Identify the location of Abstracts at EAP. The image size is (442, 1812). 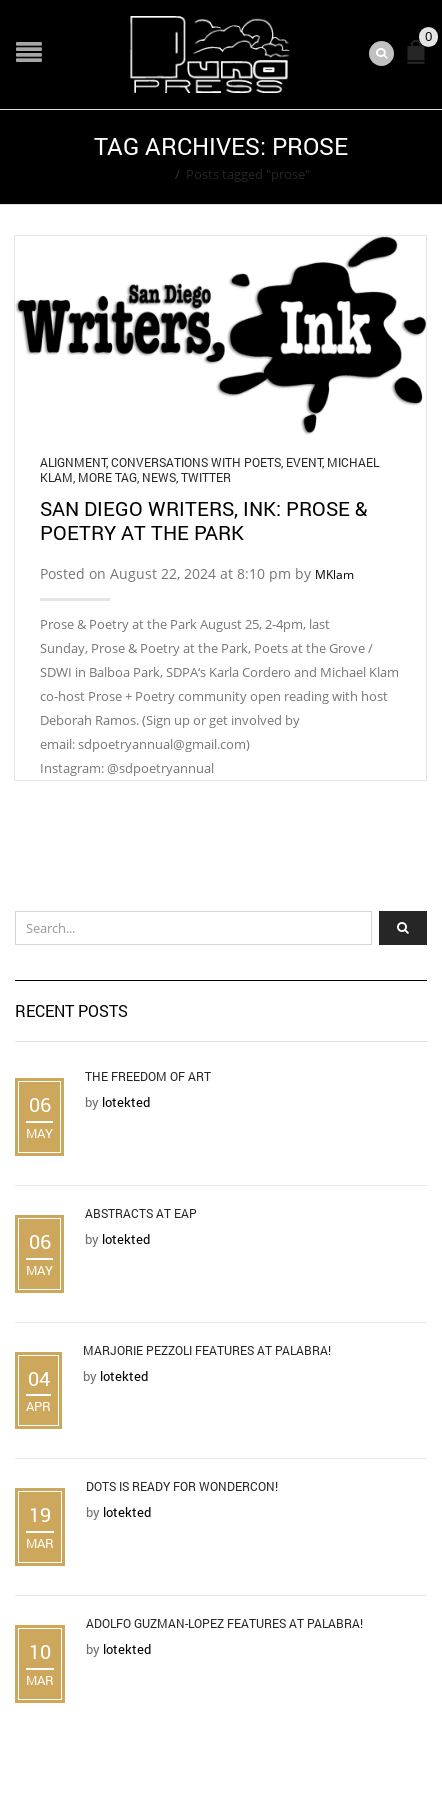
(141, 1213).